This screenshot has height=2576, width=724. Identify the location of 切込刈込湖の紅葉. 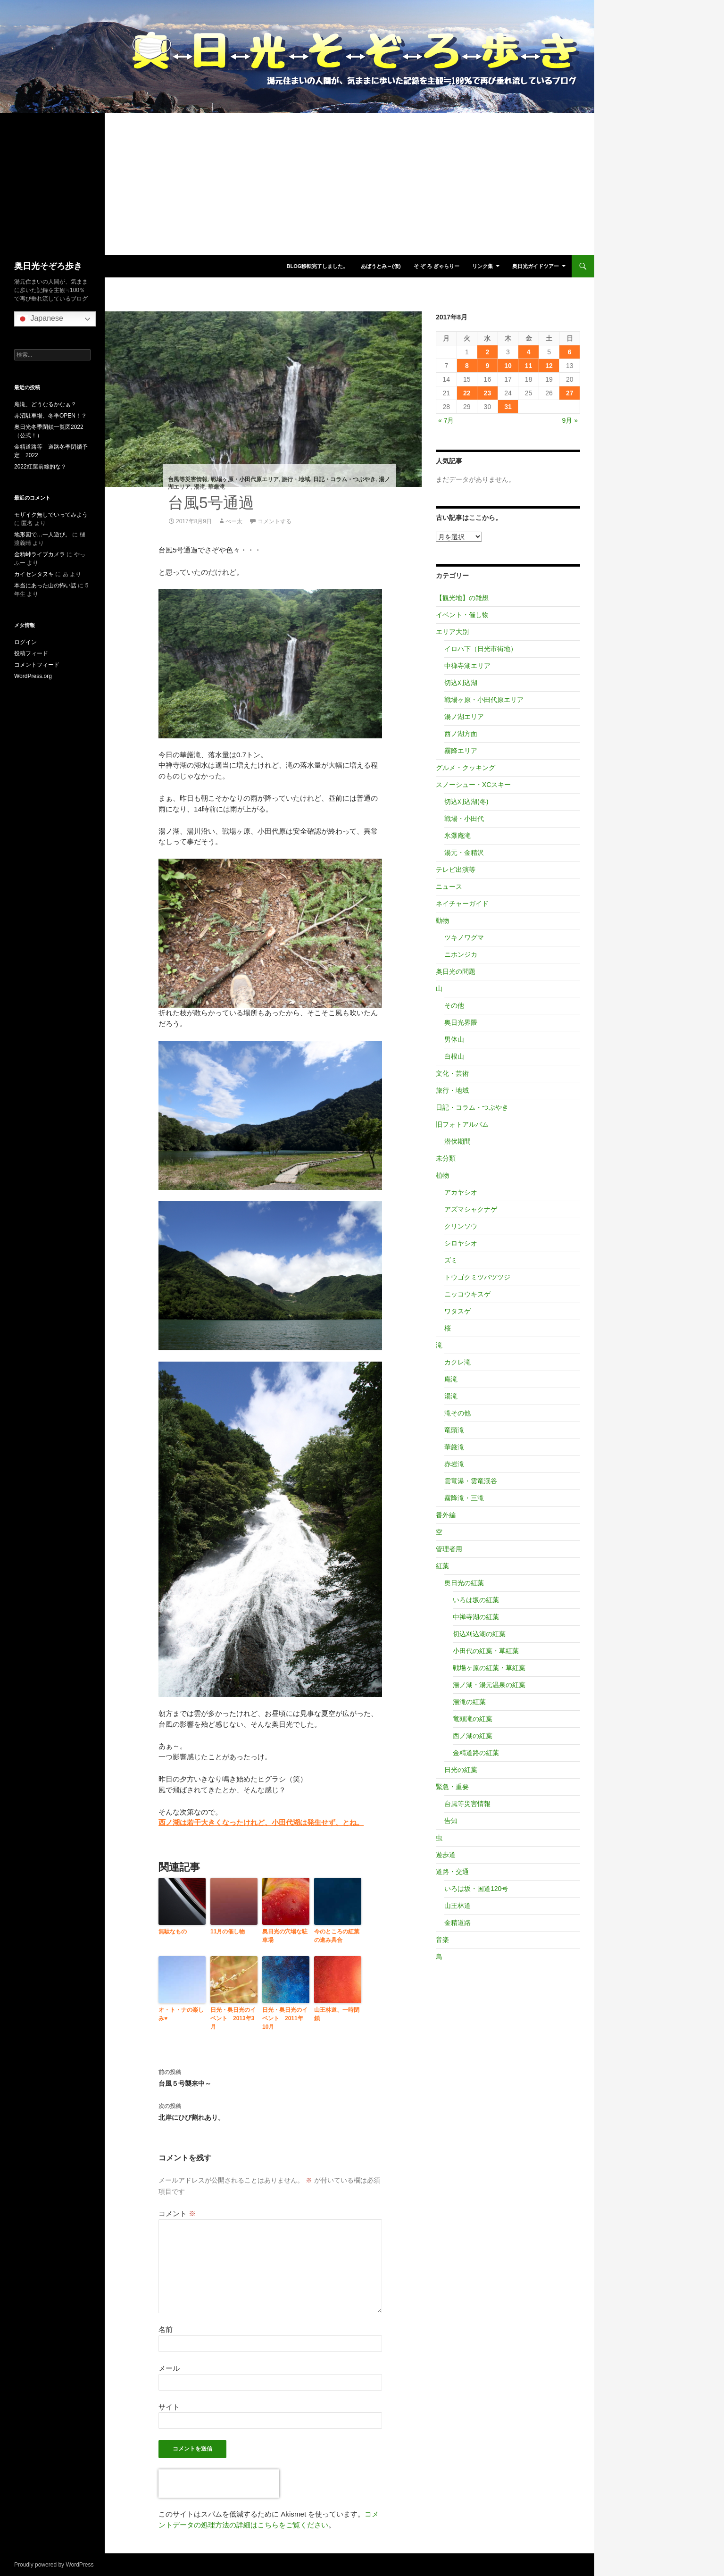
(479, 1634).